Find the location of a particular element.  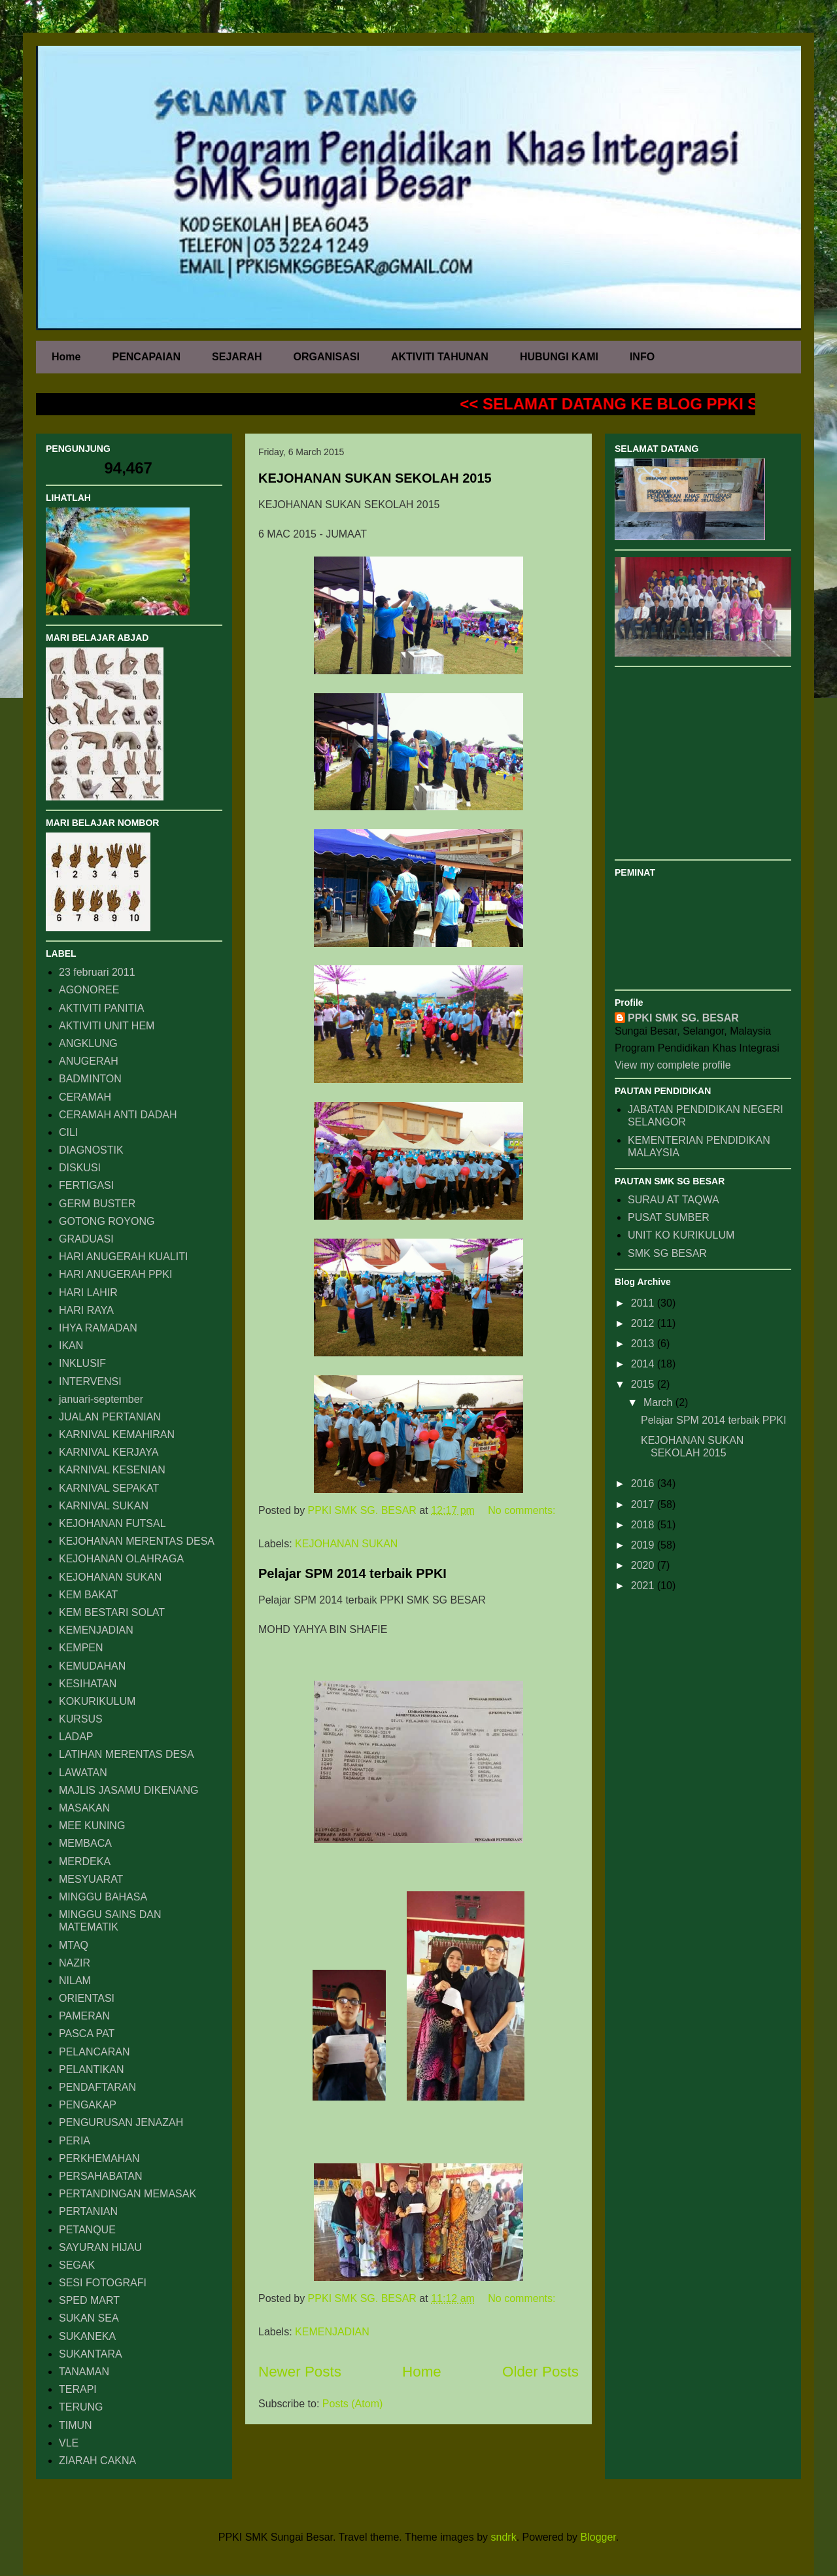

Posts (Atom) is located at coordinates (352, 2403).